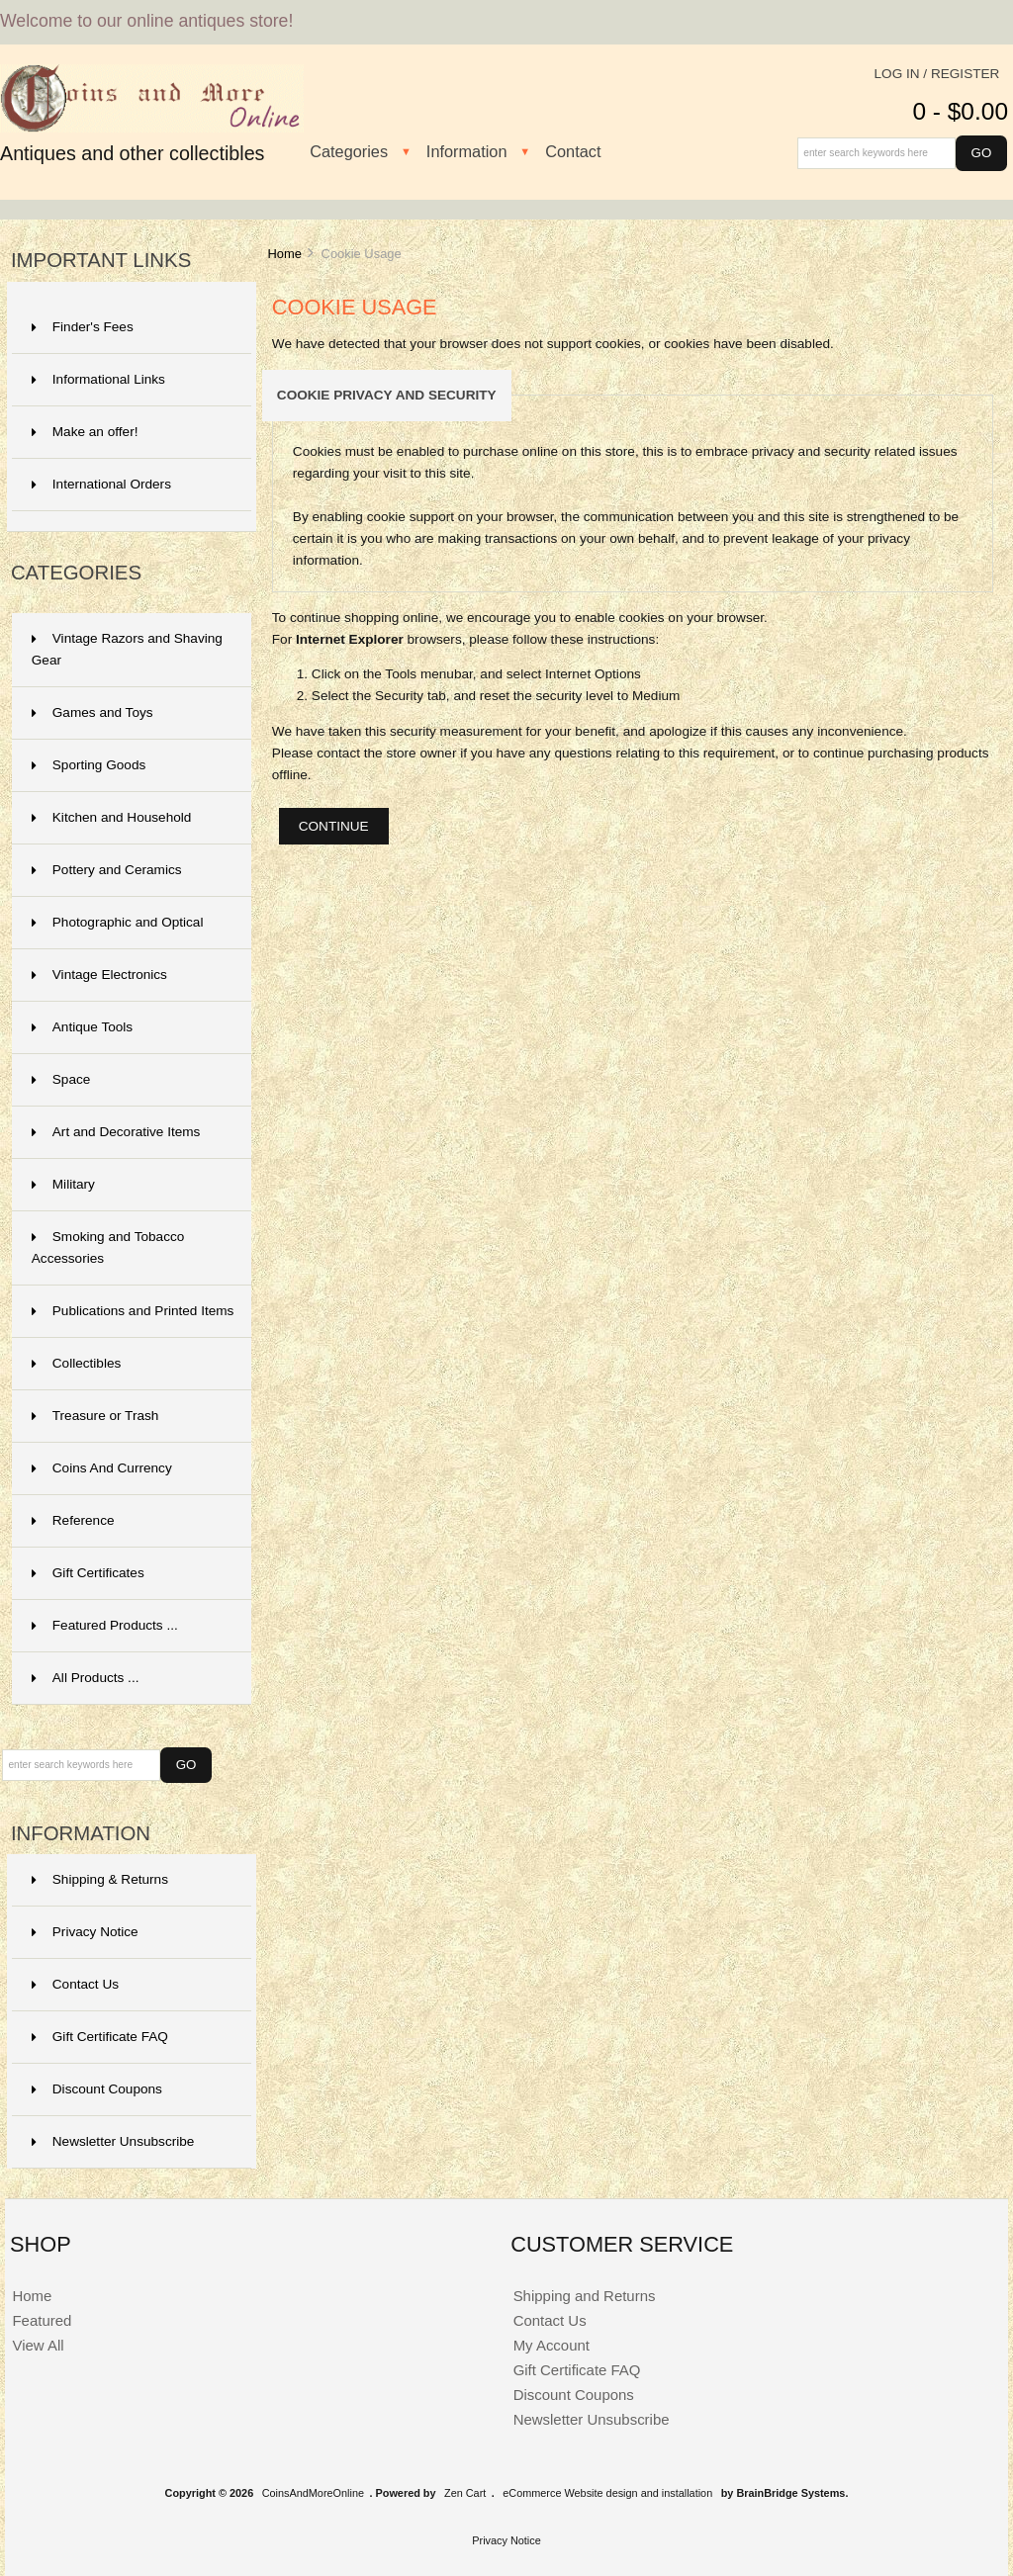 Image resolution: width=1013 pixels, height=2576 pixels. What do you see at coordinates (108, 1247) in the screenshot?
I see `Smoking and Tobacco Accessories` at bounding box center [108, 1247].